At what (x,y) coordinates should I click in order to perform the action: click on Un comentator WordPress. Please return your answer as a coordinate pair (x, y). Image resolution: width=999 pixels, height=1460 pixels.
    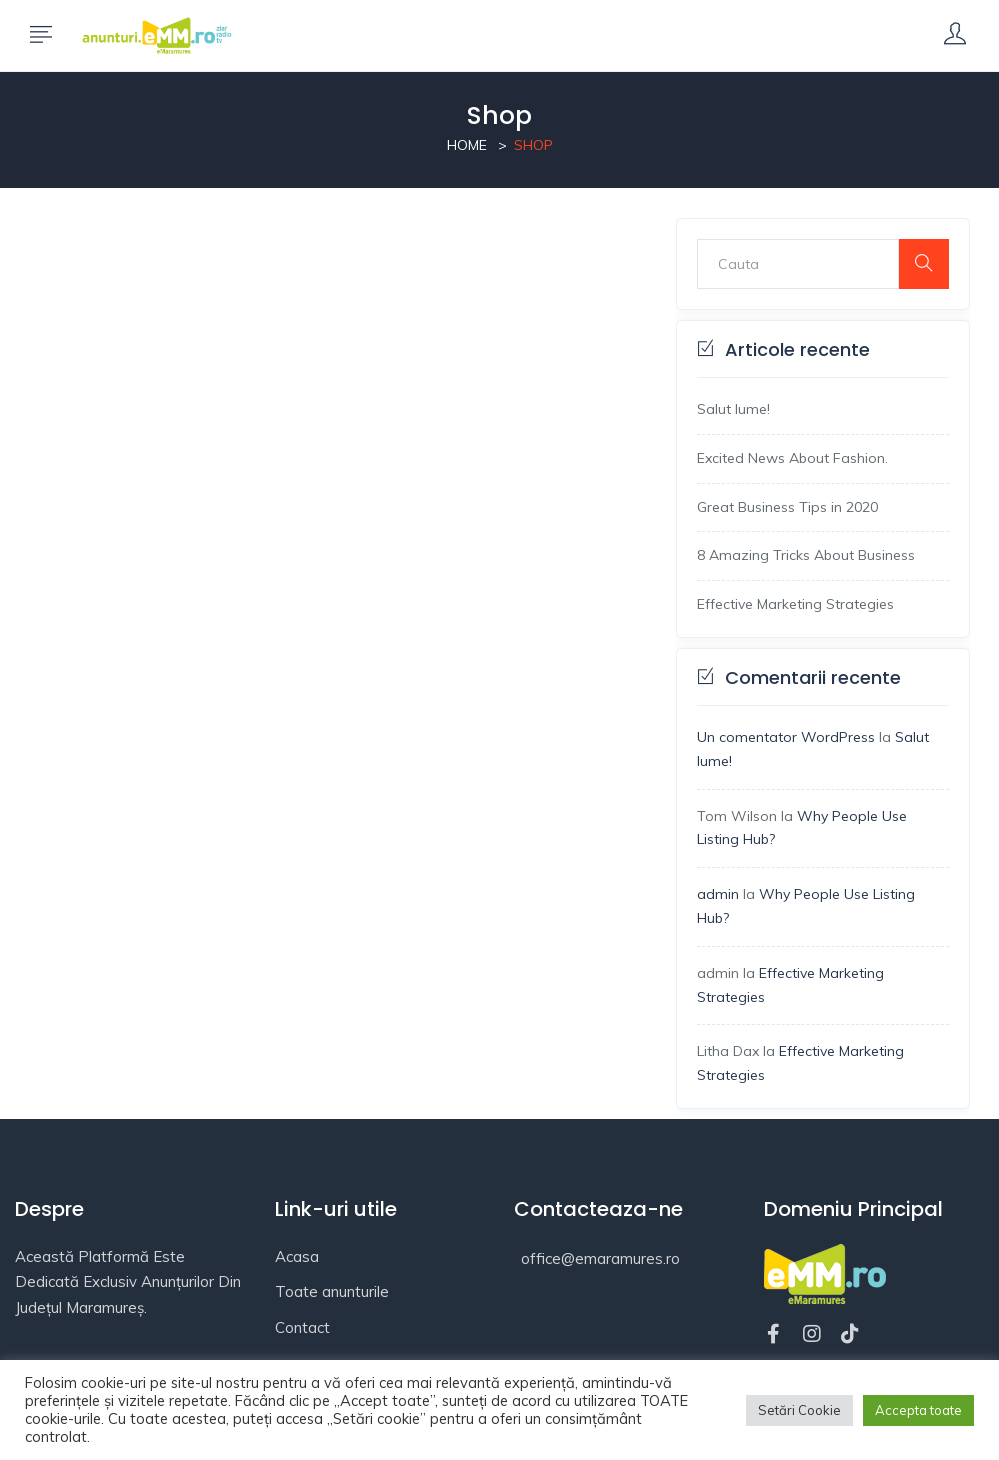
    Looking at the image, I should click on (786, 737).